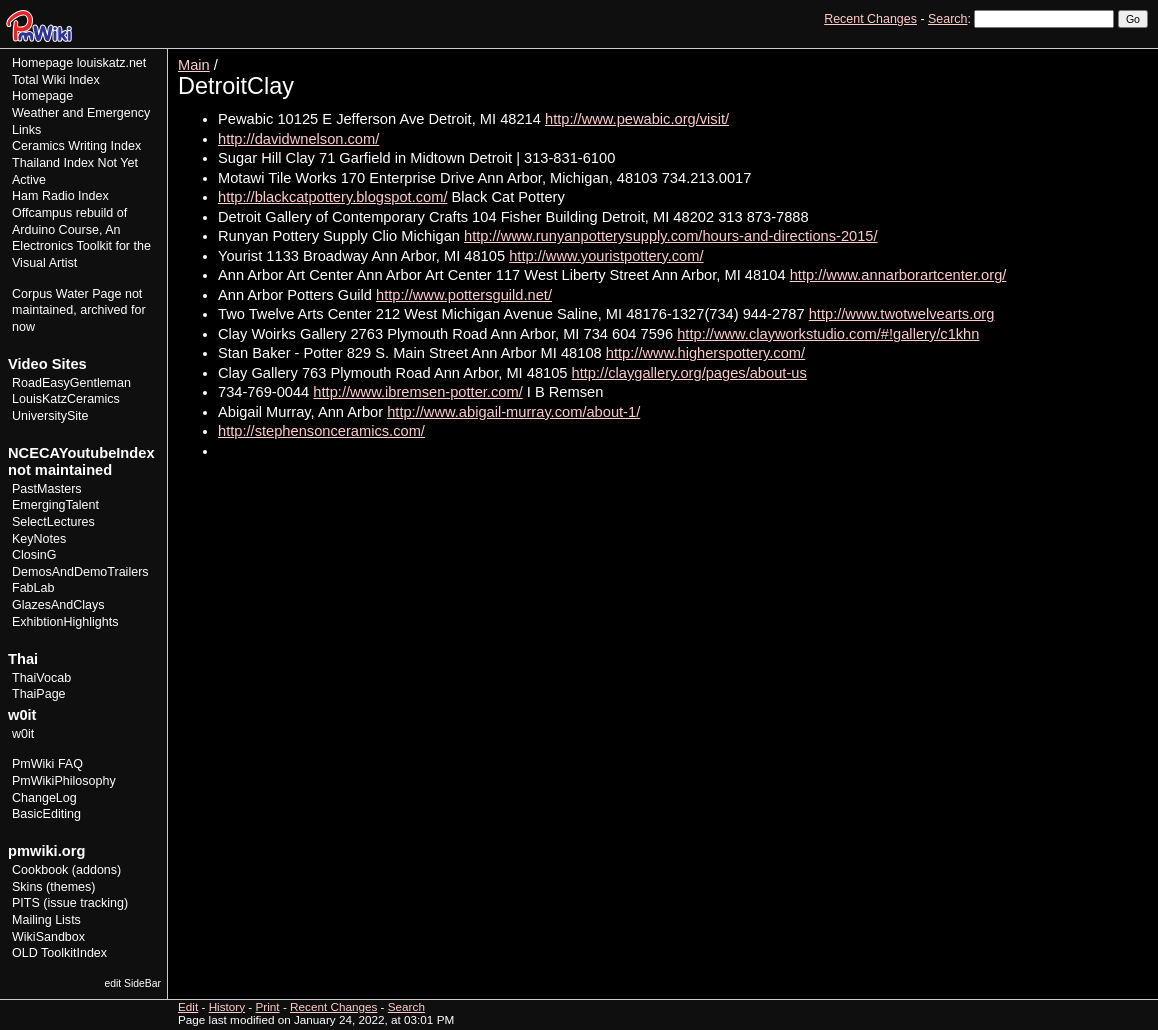  What do you see at coordinates (46, 920) in the screenshot?
I see `Mailing Lists` at bounding box center [46, 920].